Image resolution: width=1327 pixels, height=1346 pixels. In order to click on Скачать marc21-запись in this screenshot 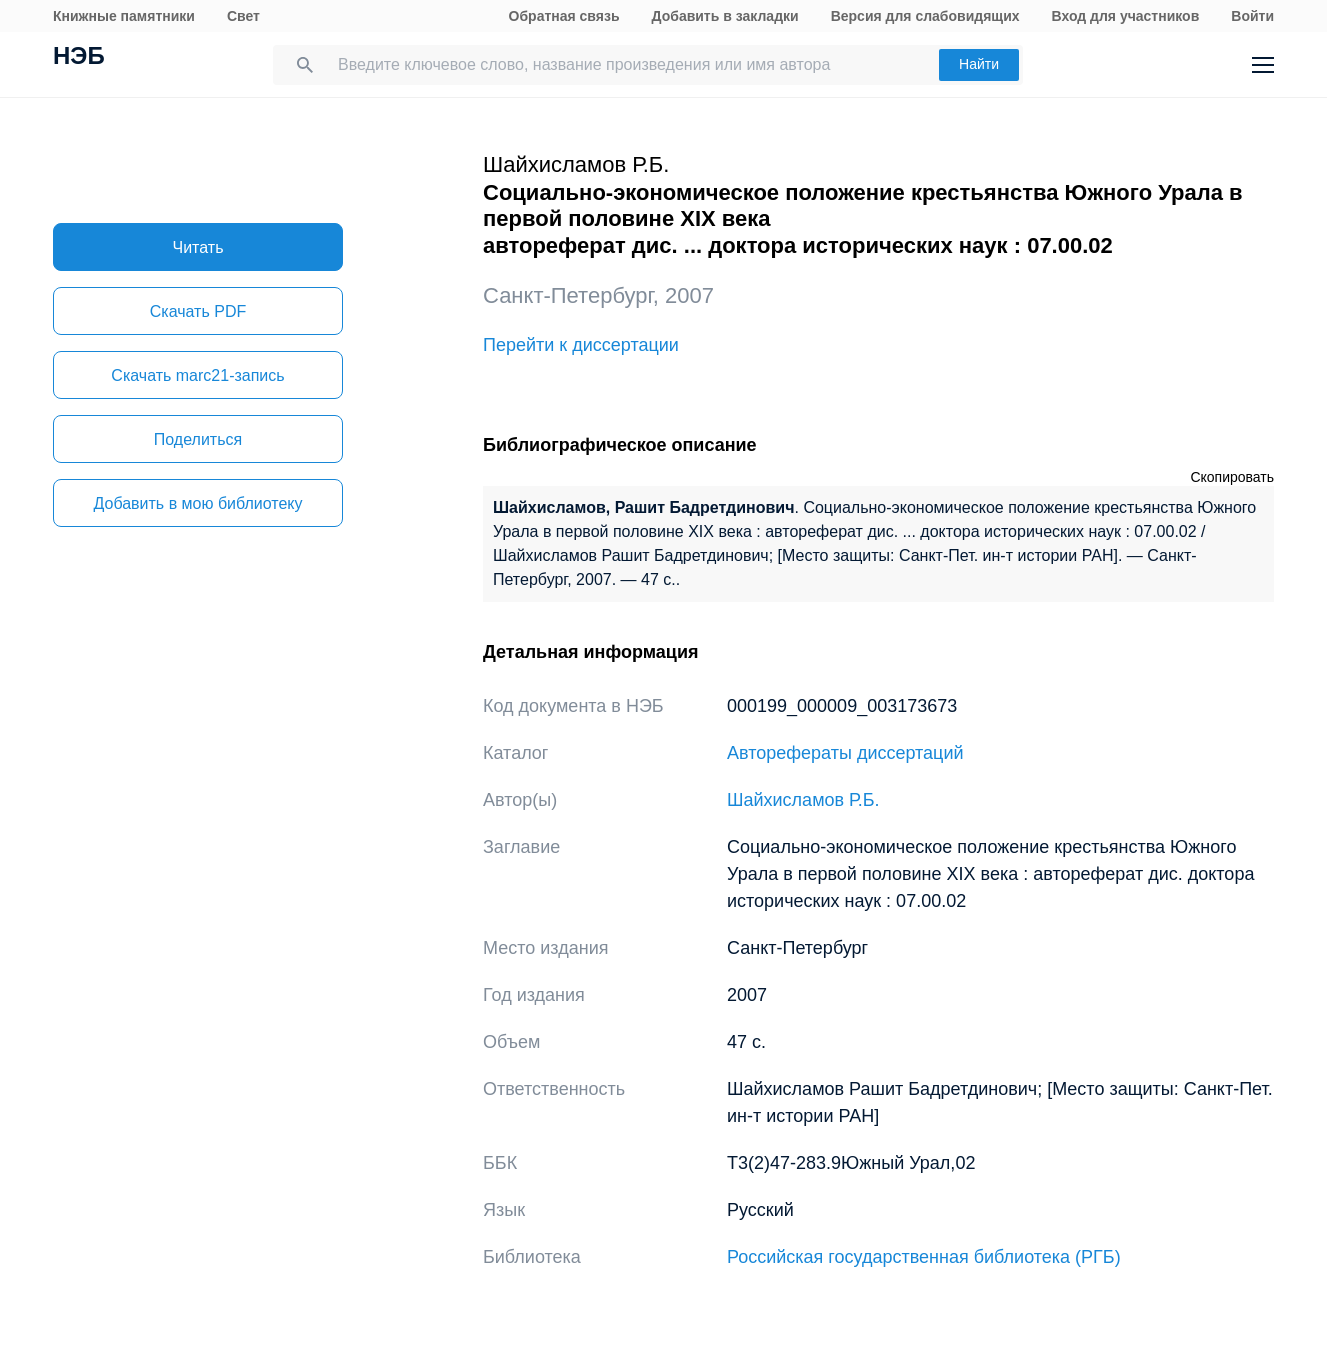, I will do `click(197, 375)`.